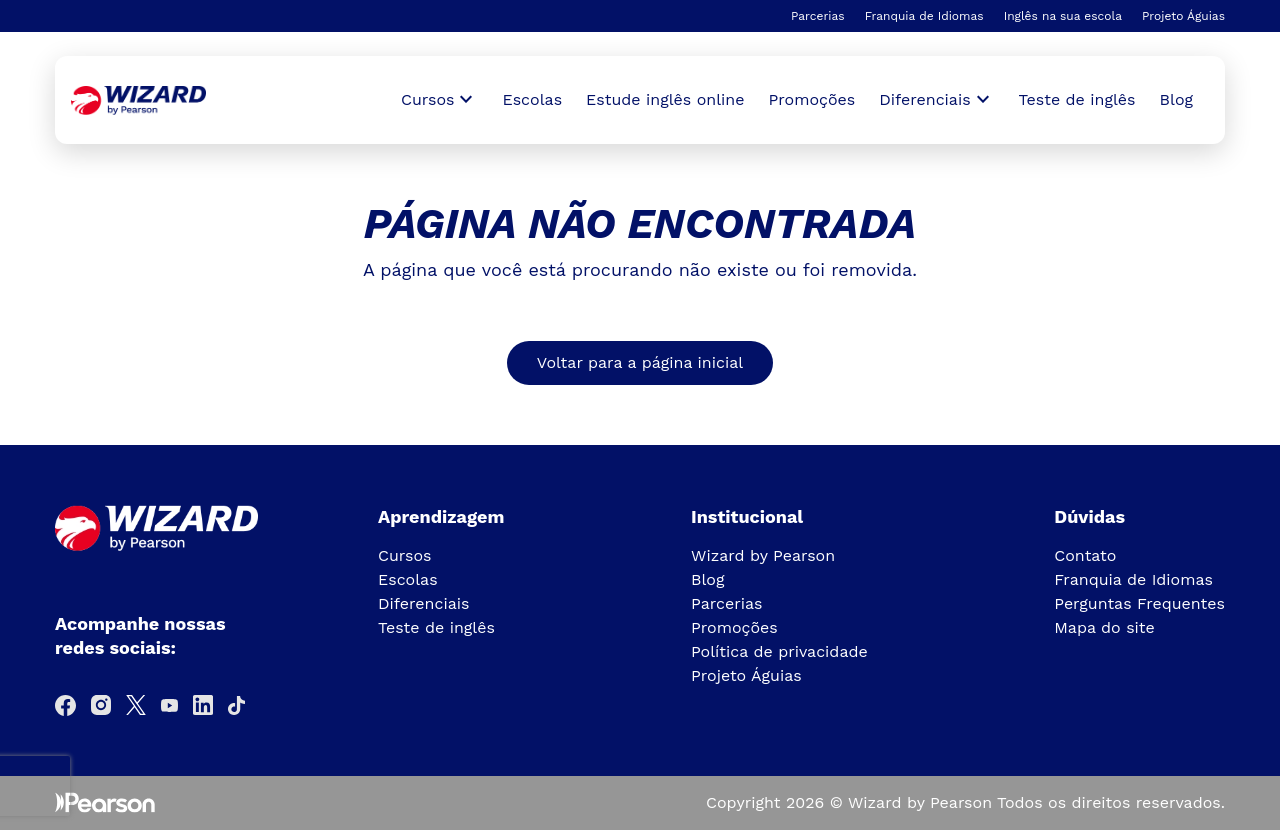  What do you see at coordinates (1139, 603) in the screenshot?
I see `Perguntas Frequentes` at bounding box center [1139, 603].